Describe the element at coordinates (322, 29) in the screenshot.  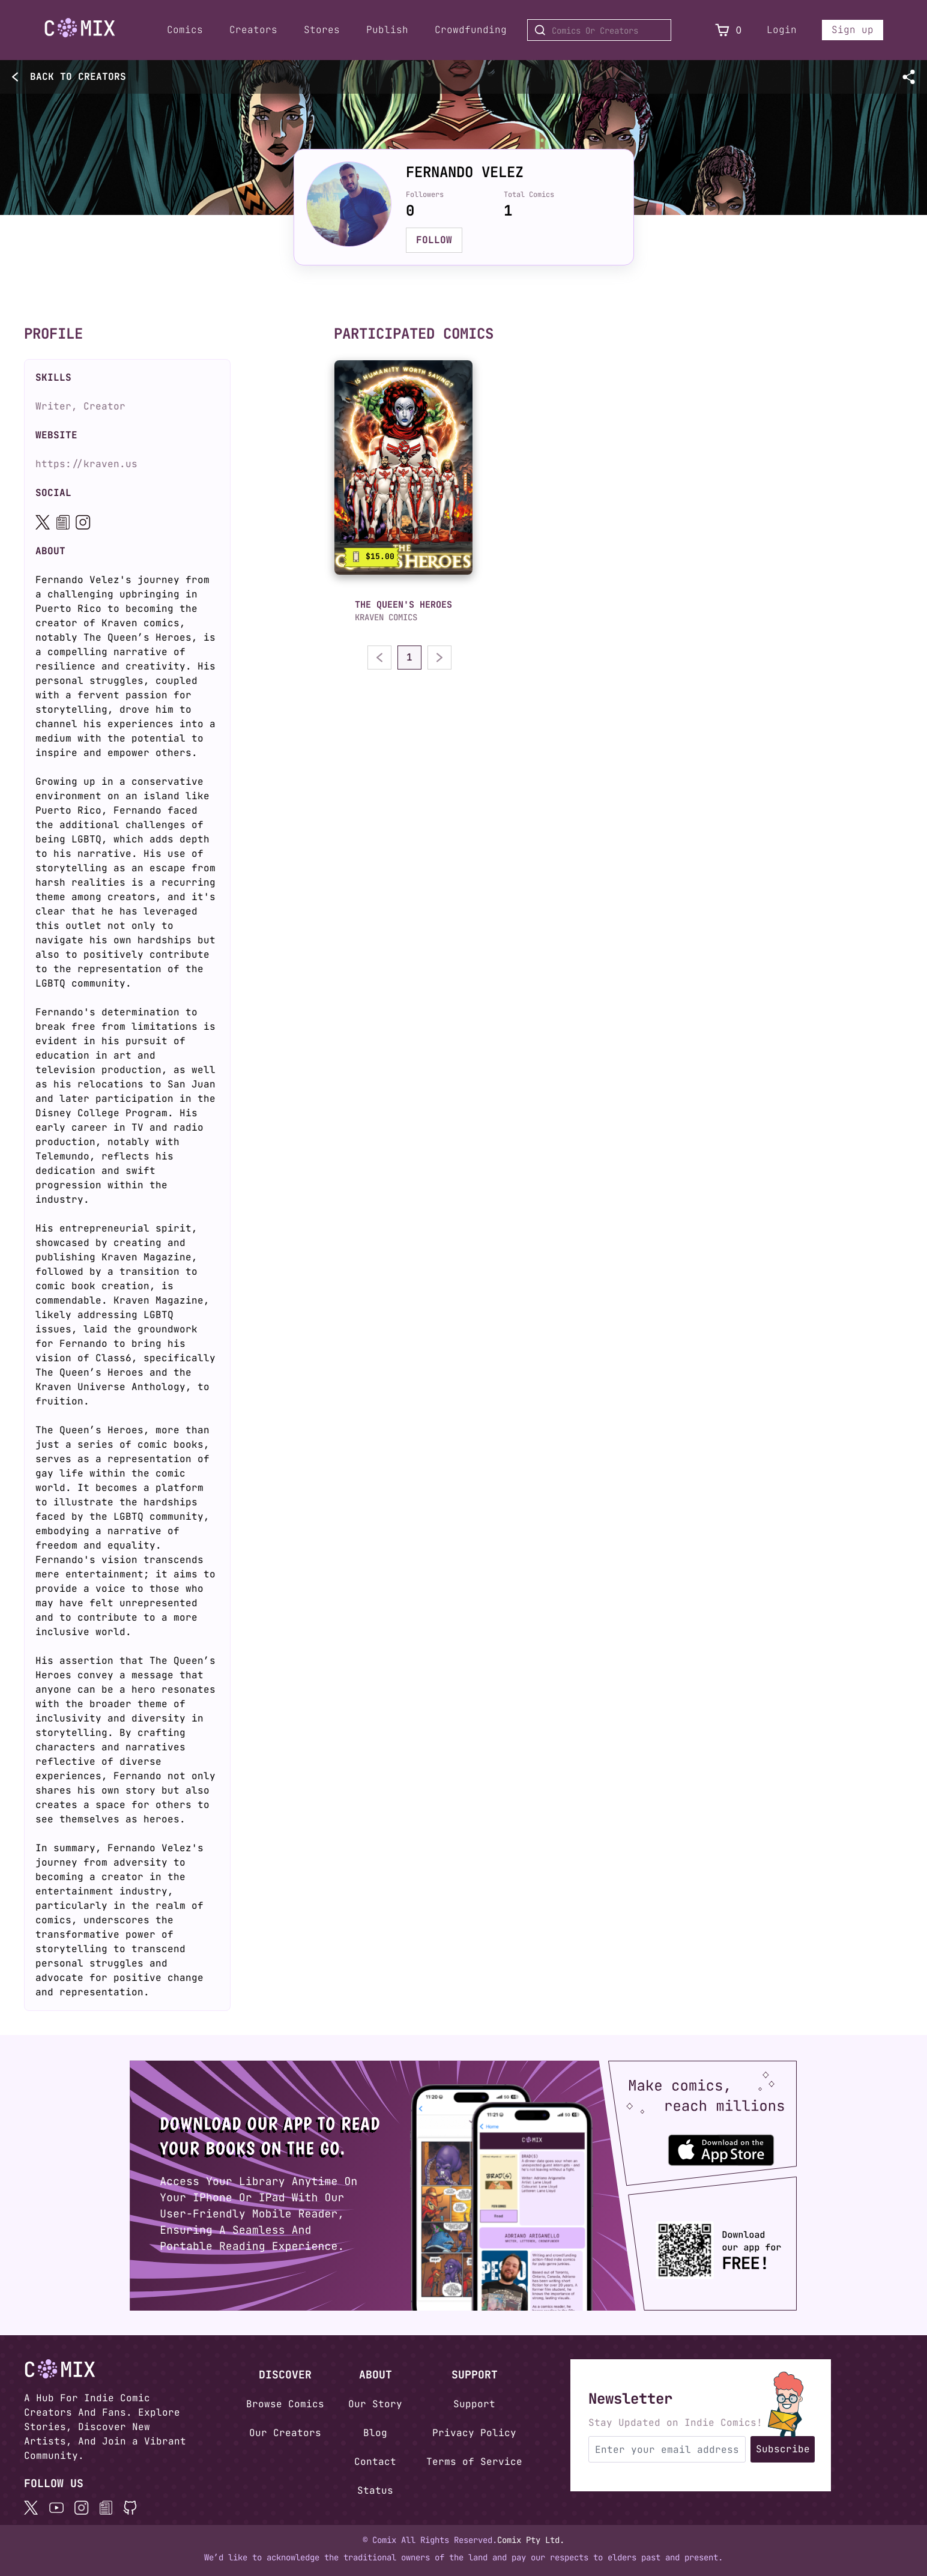
I see `Stores` at that location.